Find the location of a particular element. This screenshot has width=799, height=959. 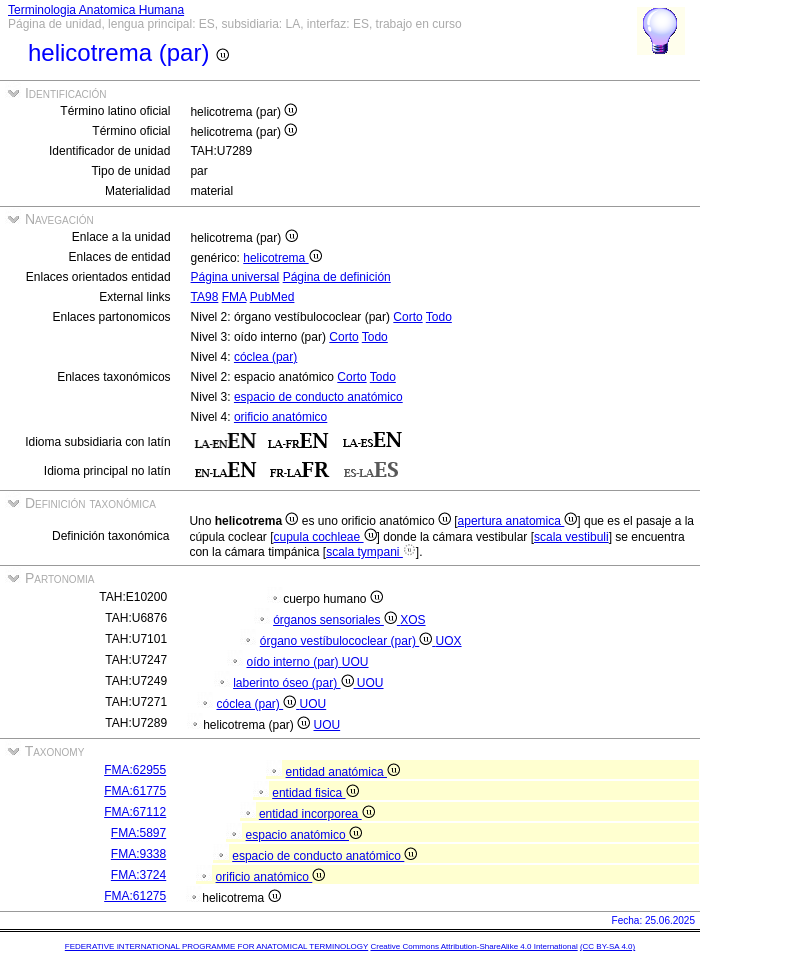

oído interno (par) is located at coordinates (293, 662).